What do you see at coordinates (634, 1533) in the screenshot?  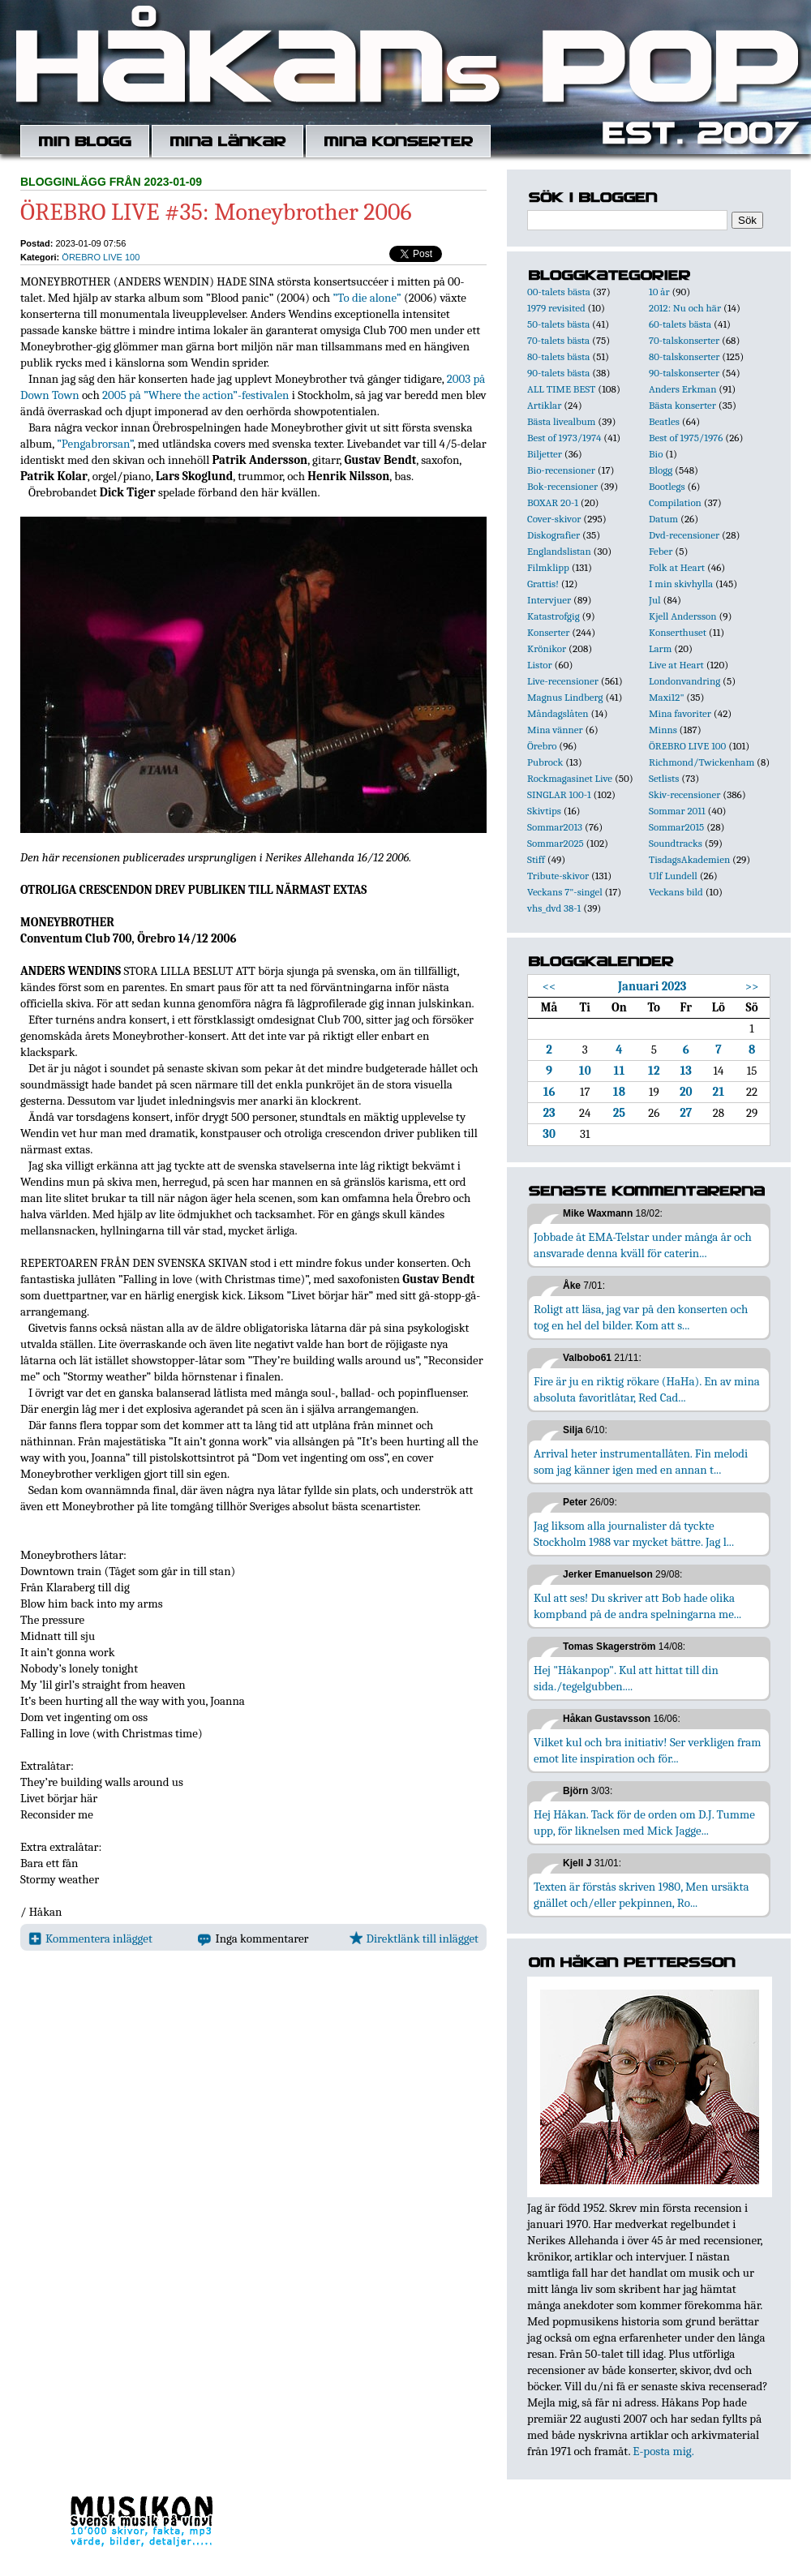 I see `Jag liksom alla journalister då tyckte Stockholm 1988 var mycket bättre. Jag l...` at bounding box center [634, 1533].